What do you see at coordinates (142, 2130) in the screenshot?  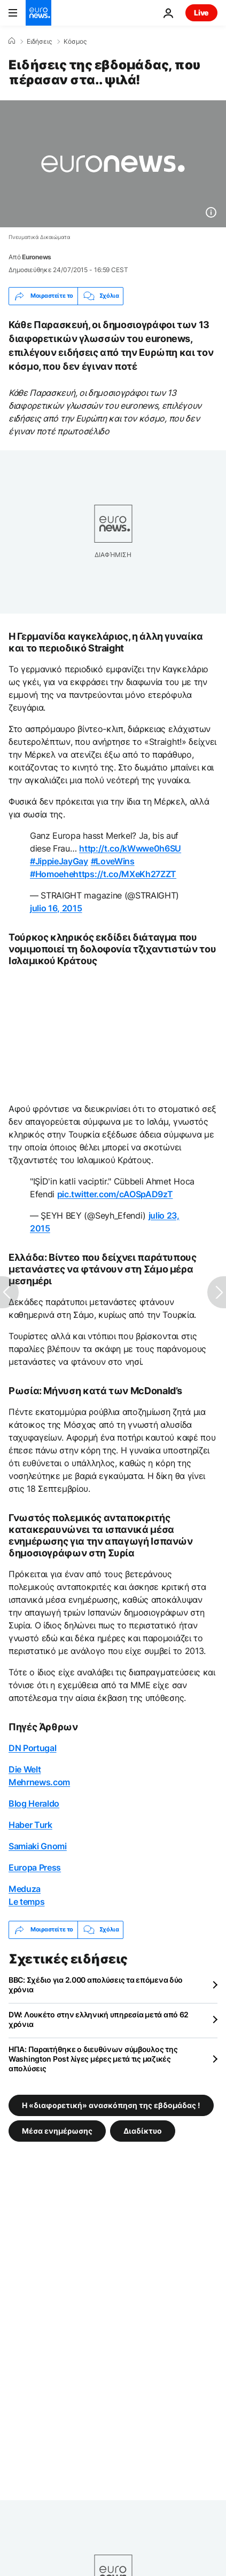 I see `Διαδίκτυο [Δείτε περισσότερα άρθρα από την ετικέτα Διαδίκτυο]` at bounding box center [142, 2130].